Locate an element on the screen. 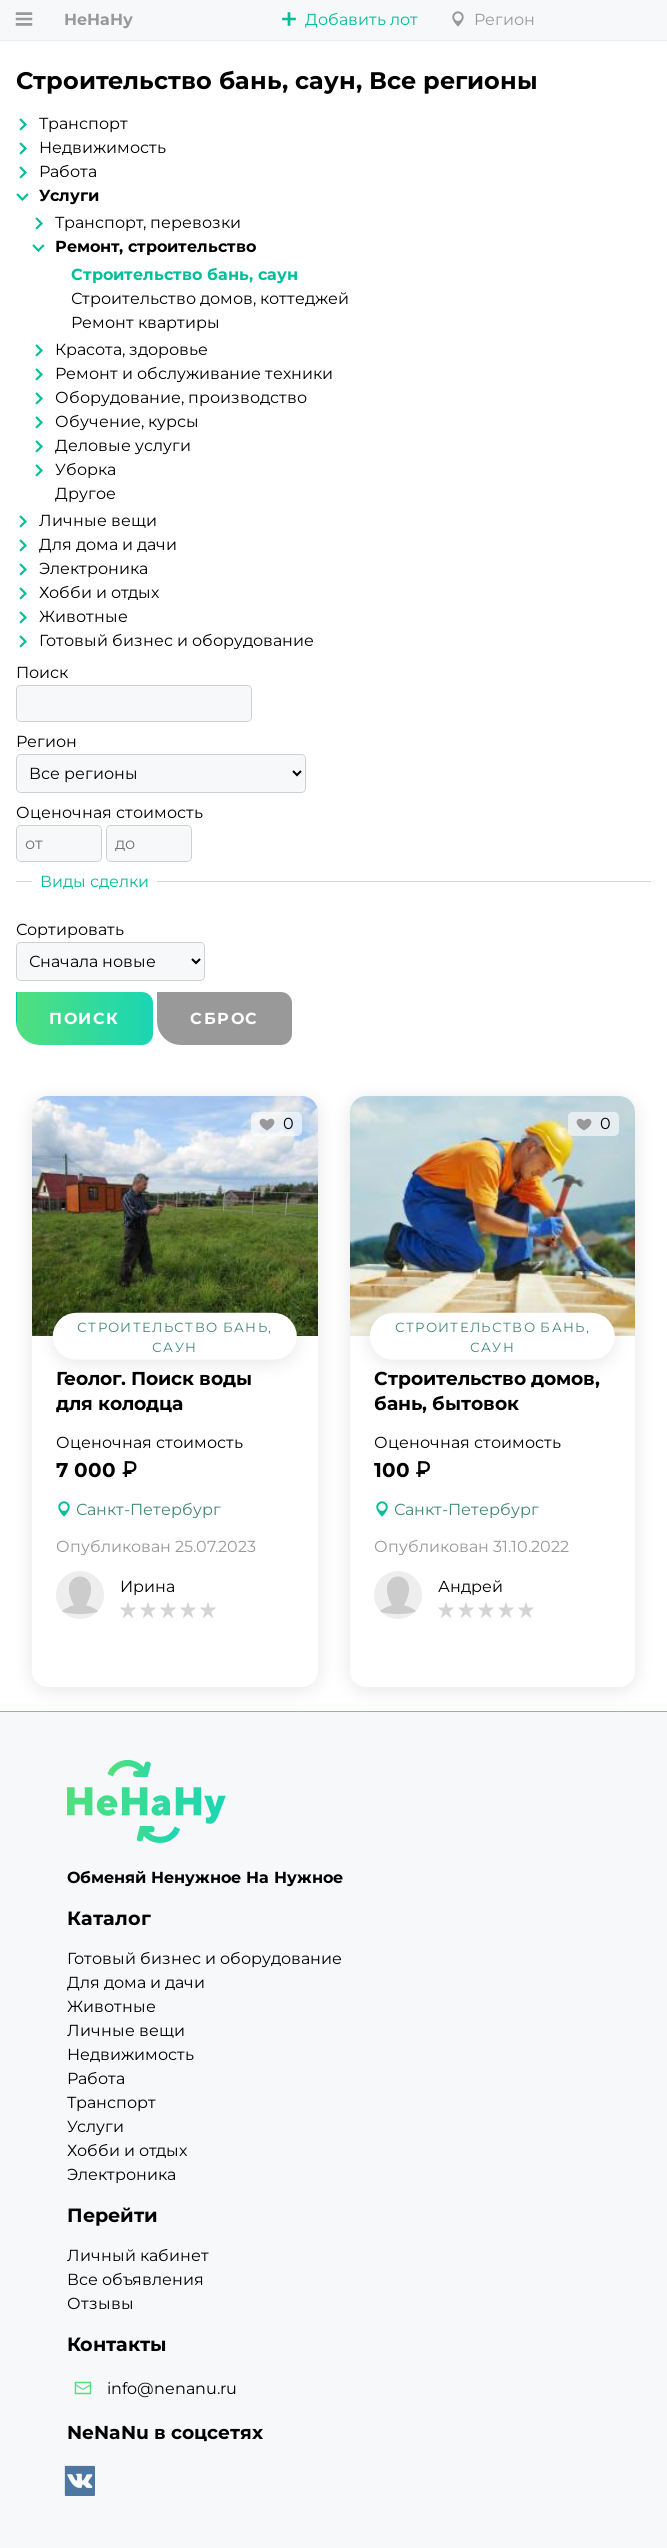 This screenshot has width=667, height=2548. Ремонт и обслуживание техники is located at coordinates (194, 373).